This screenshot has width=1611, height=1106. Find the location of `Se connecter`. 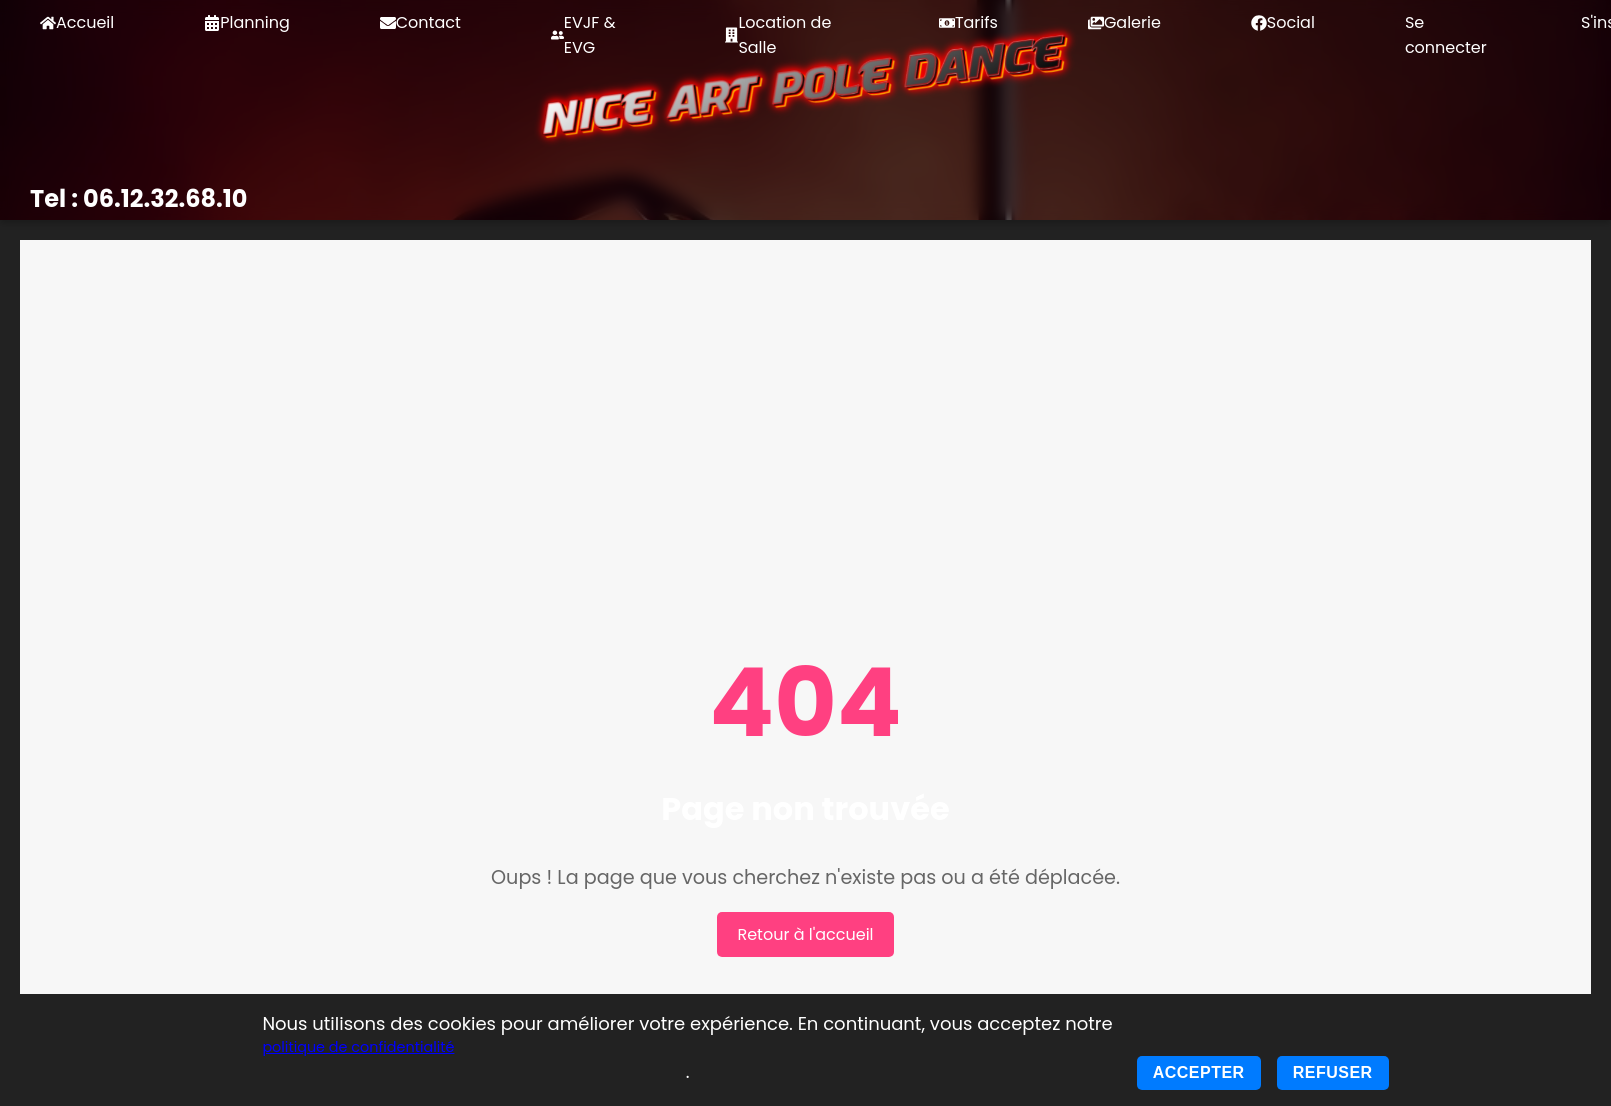

Se connecter is located at coordinates (1446, 35).